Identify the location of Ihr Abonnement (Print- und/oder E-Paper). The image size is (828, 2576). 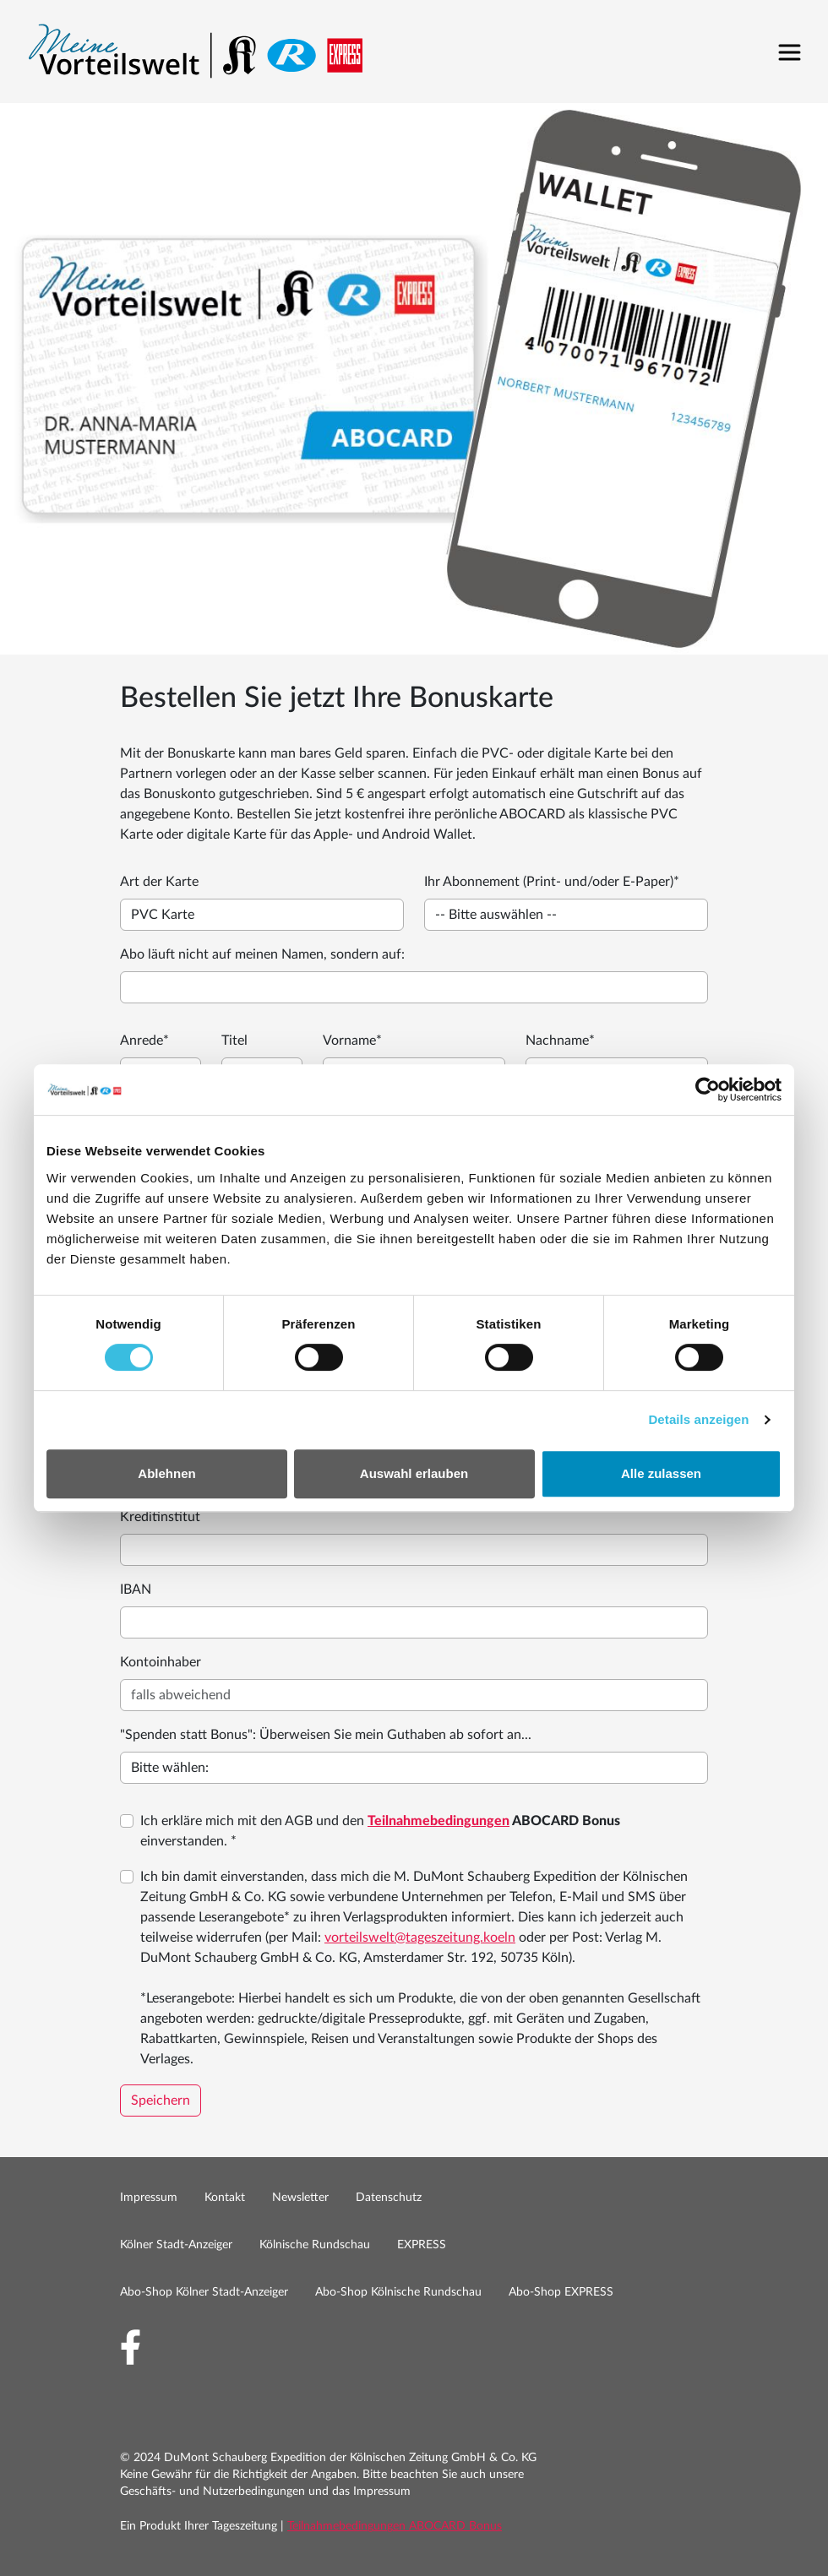
(551, 882).